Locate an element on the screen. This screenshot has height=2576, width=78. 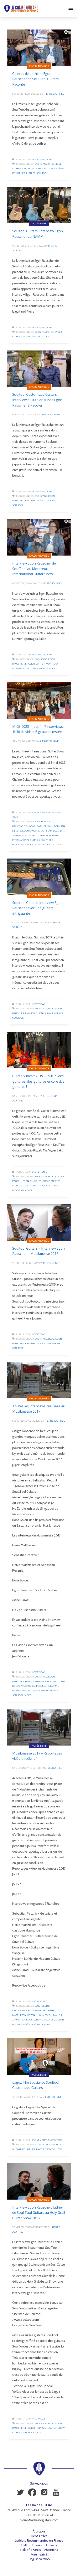
Interview Egon Rauscher, luthier de Soul Tool Guitars au Holy Grail Guitar Show 2015 is located at coordinates (38, 2212).